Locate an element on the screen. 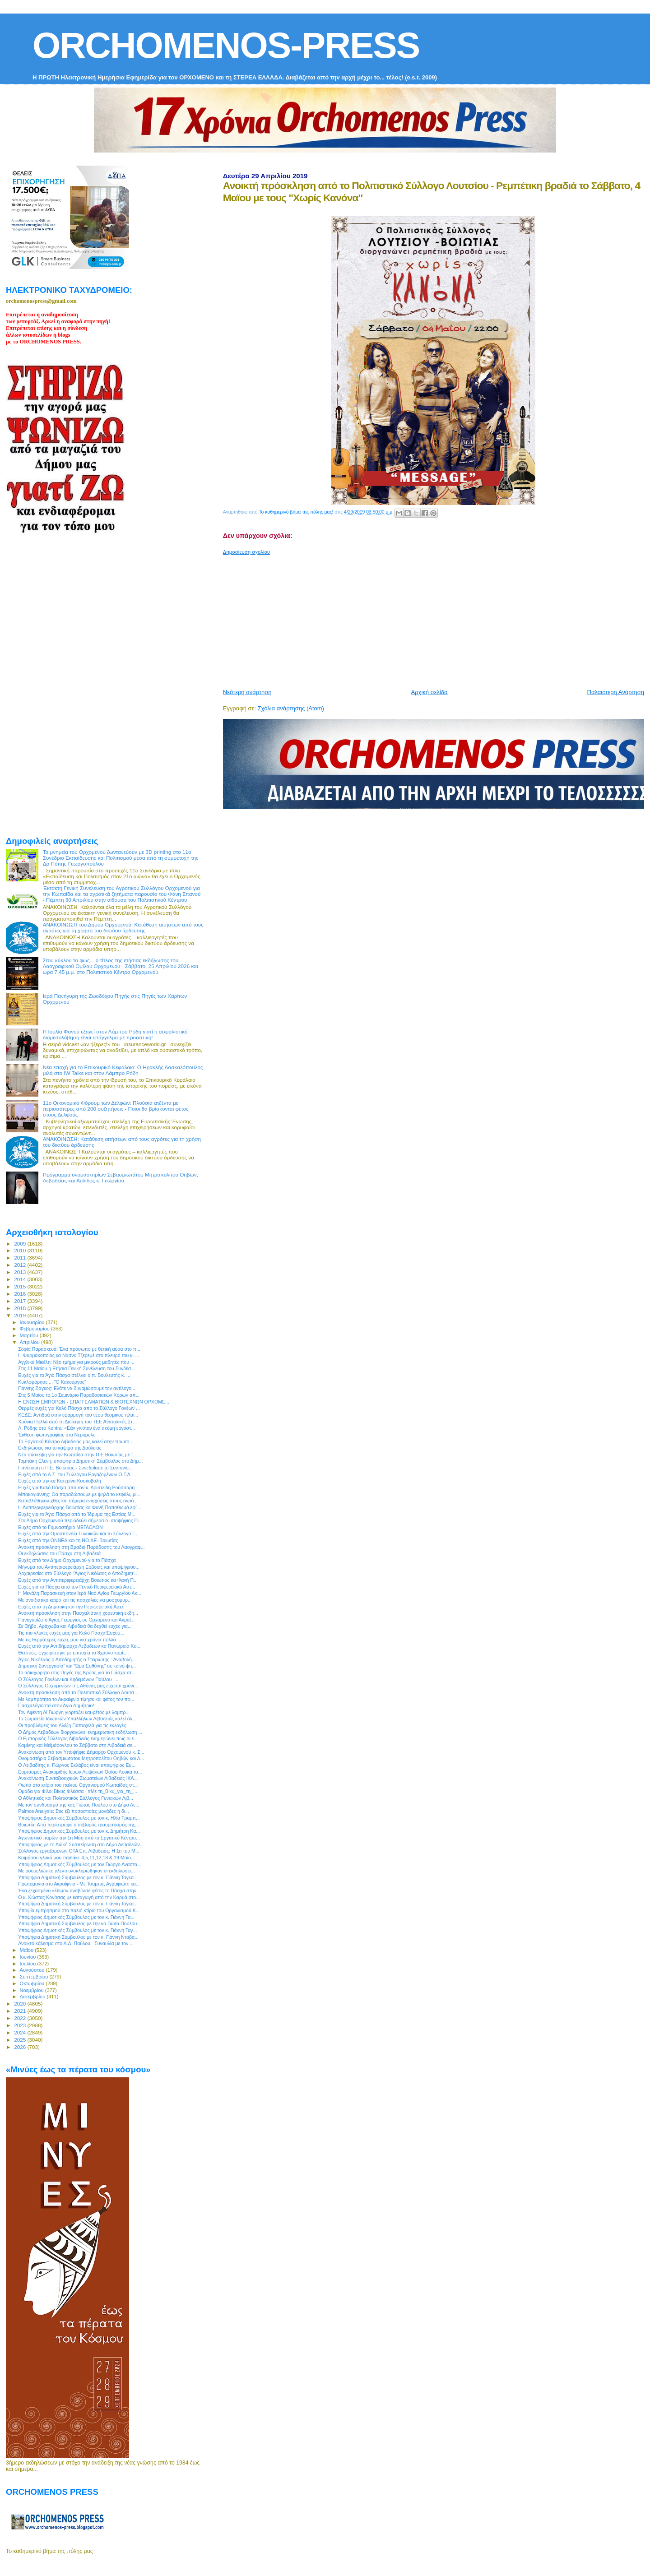 The height and width of the screenshot is (2576, 650). Πανέτοιμη η Π.Ε. Βοιωτίας - Συνεδρίασε το Συντονισ... is located at coordinates (75, 1467).